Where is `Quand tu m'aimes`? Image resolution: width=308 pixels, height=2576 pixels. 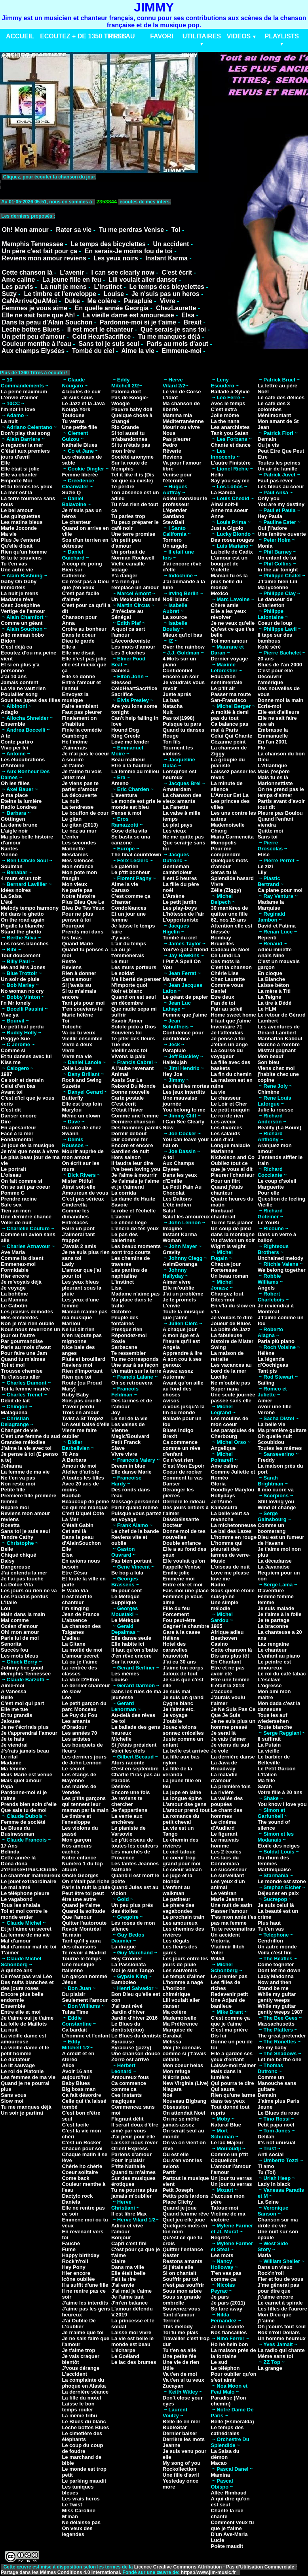
Quand tu m'aimes is located at coordinates (23, 1359).